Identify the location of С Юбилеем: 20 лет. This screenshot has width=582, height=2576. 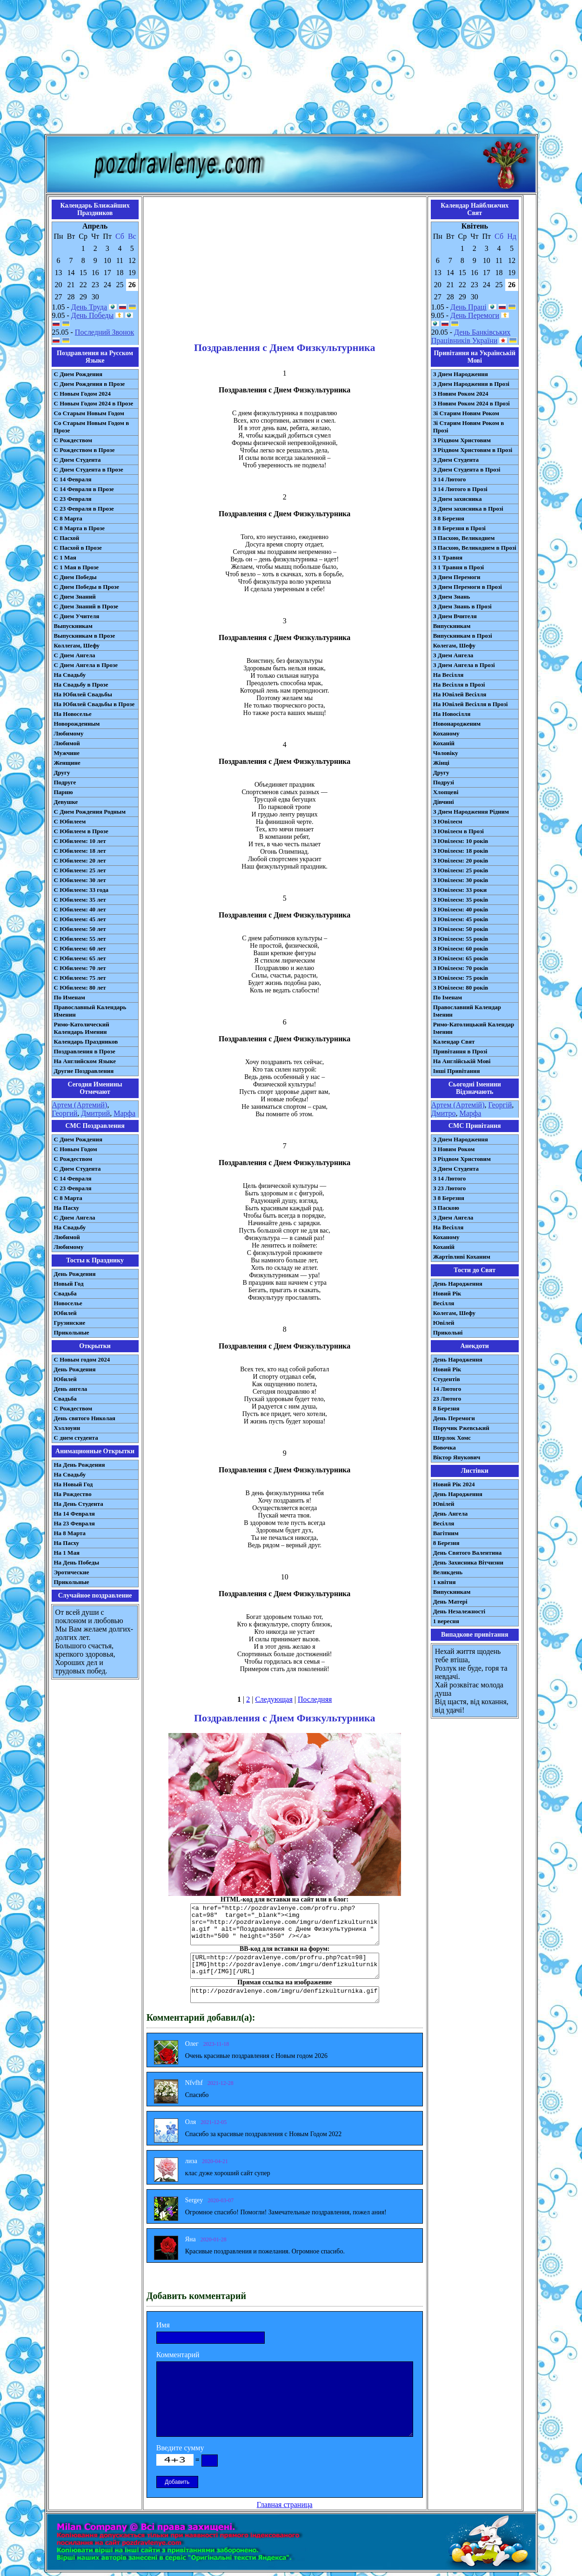
(80, 860).